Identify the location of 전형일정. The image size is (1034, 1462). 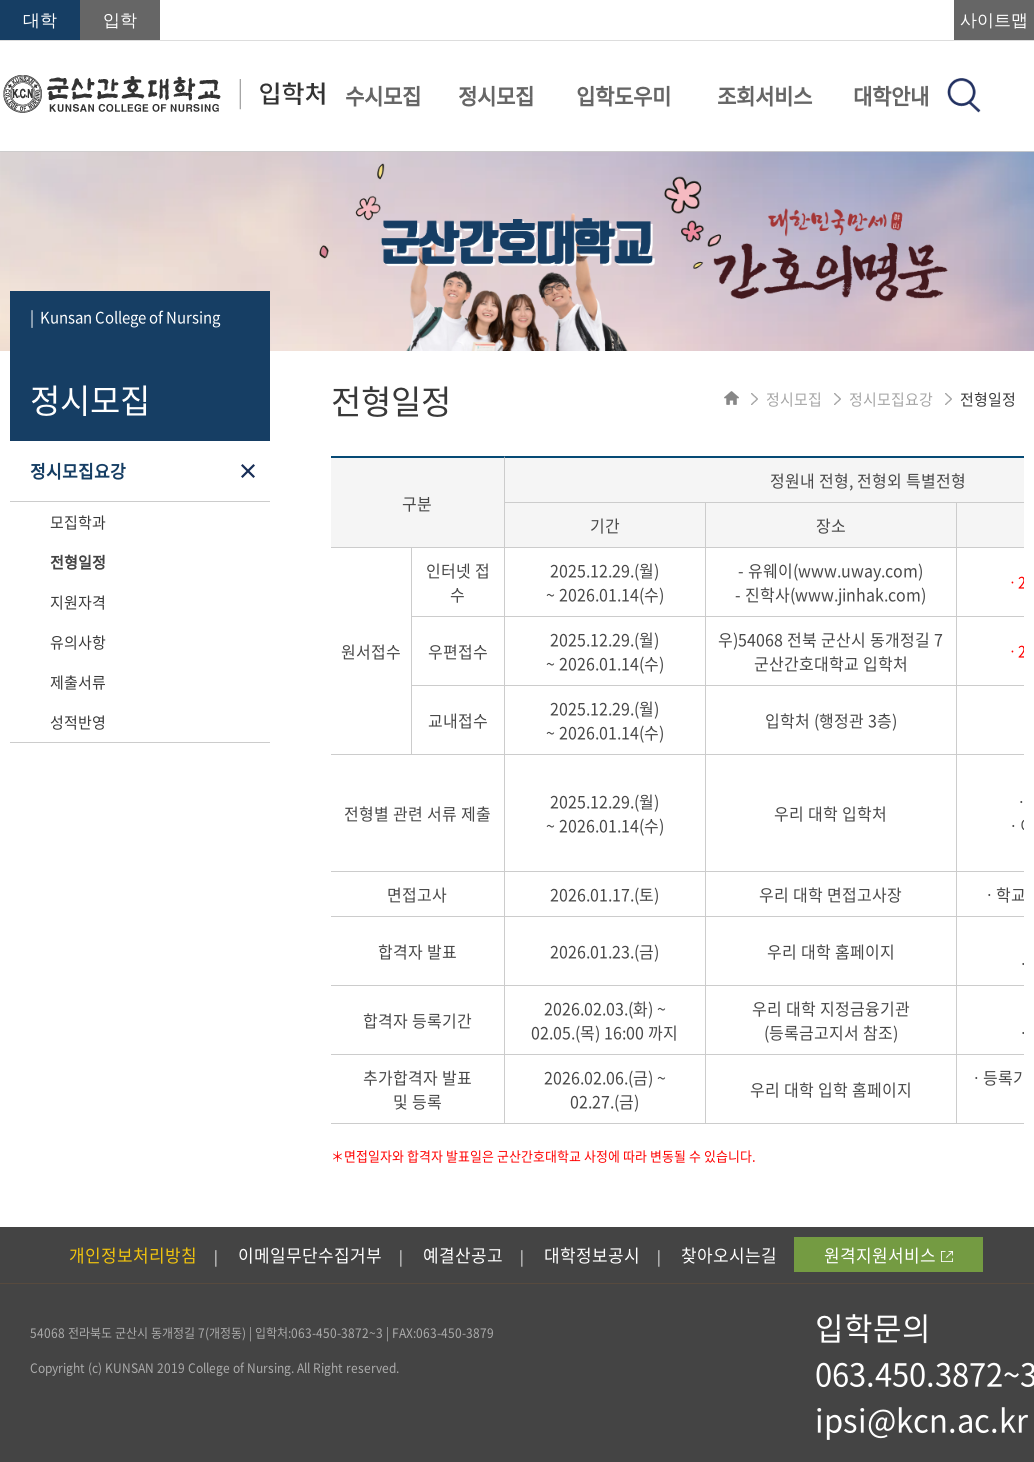
(78, 562).